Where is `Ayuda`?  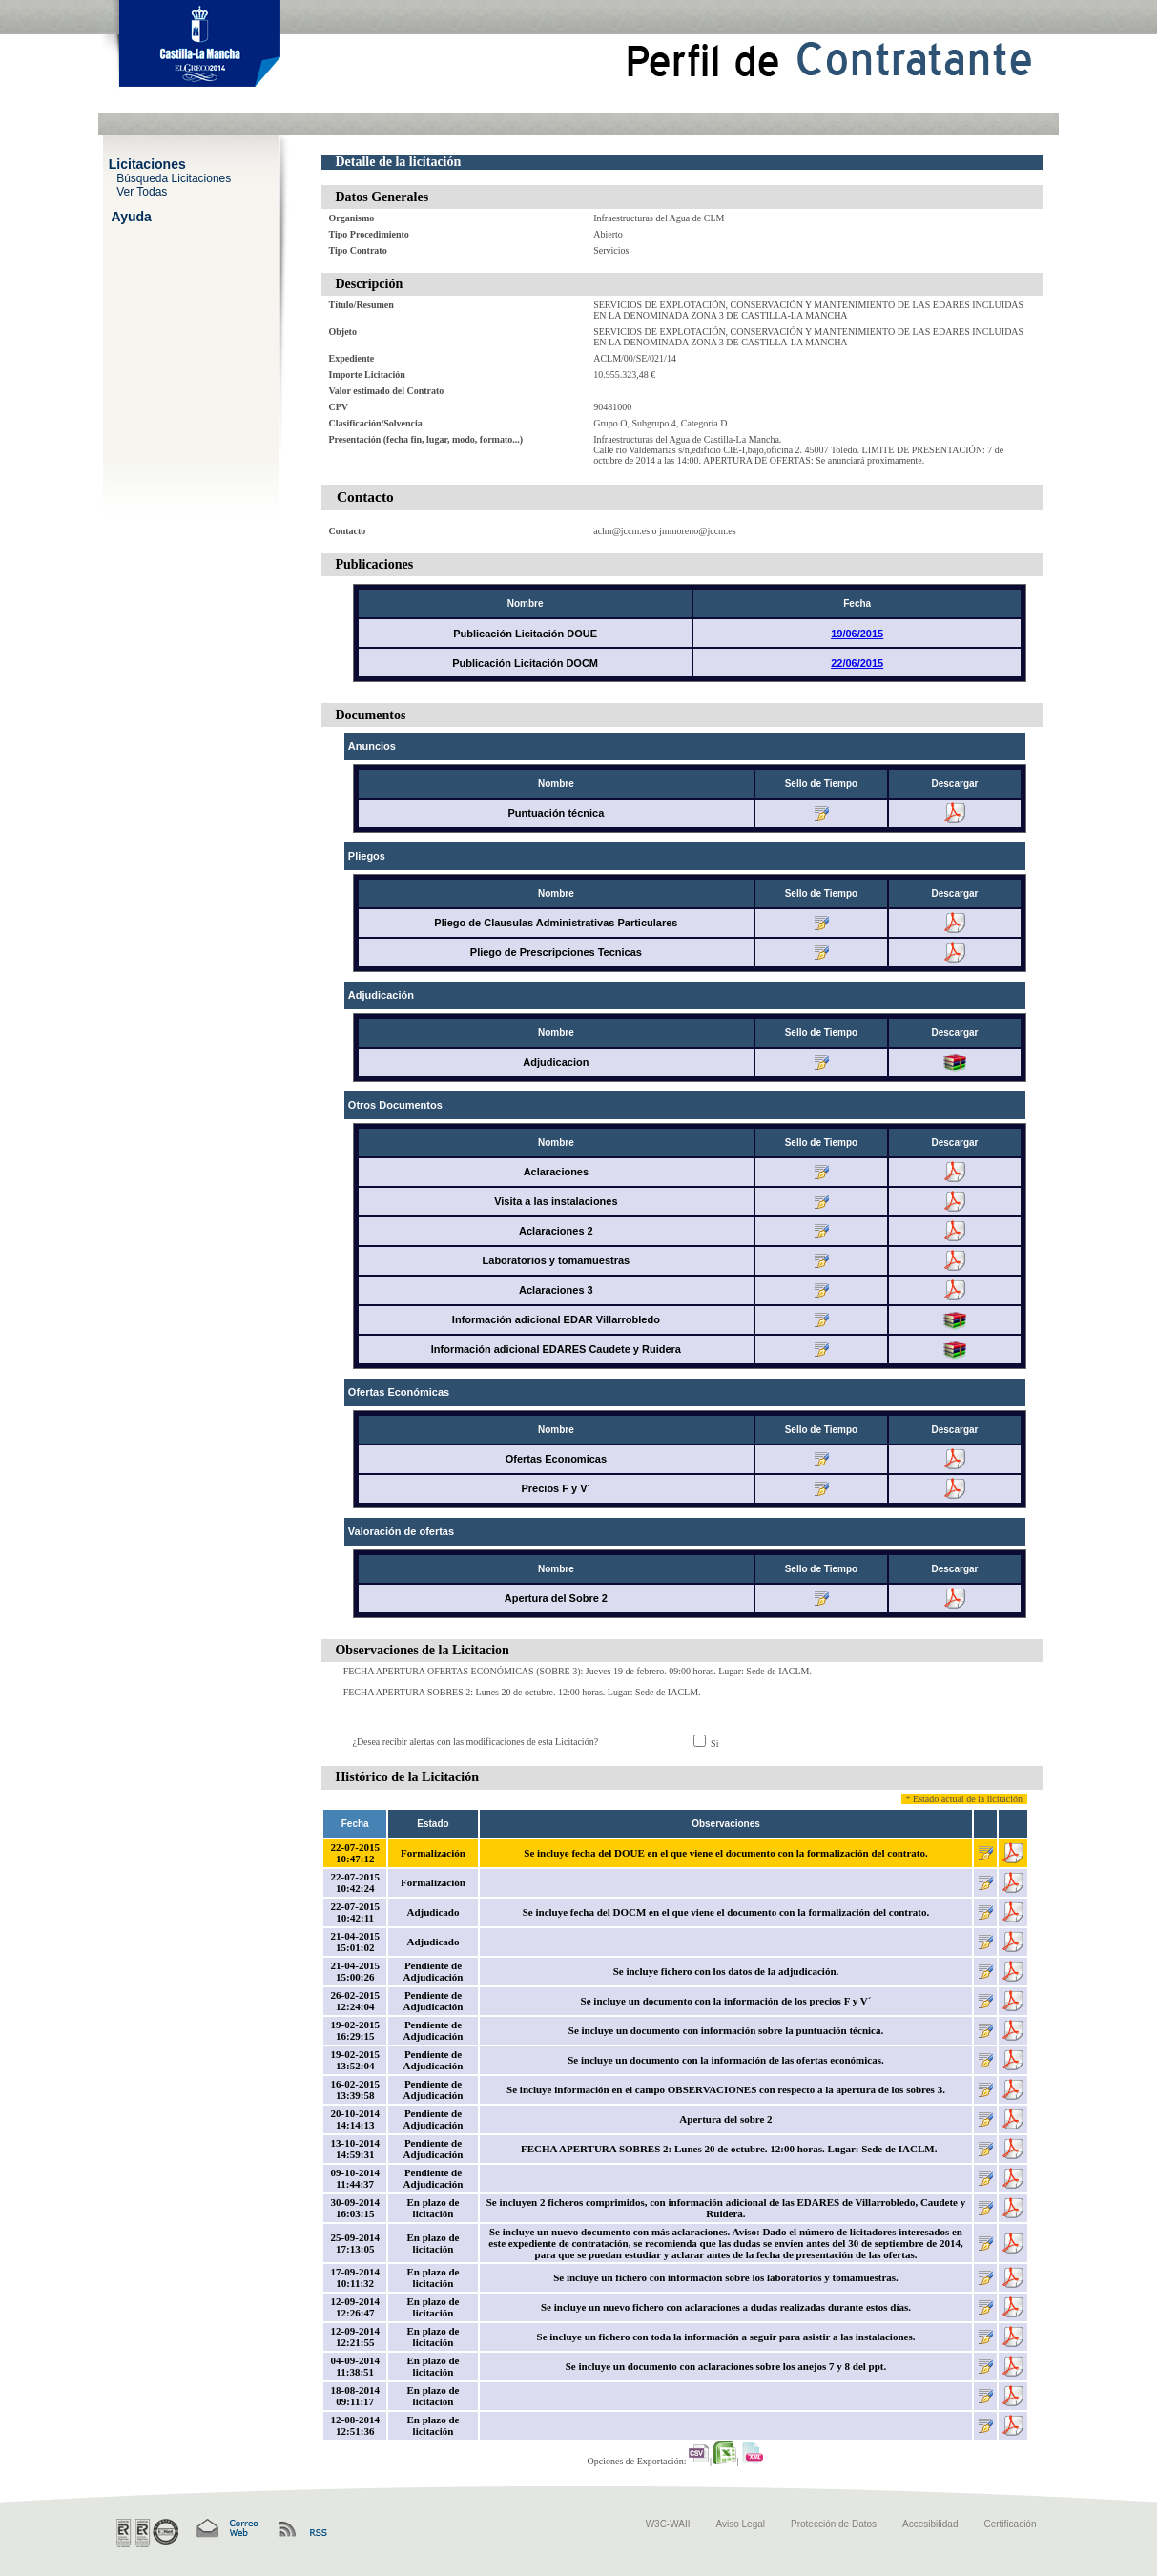
Ayuda is located at coordinates (132, 215).